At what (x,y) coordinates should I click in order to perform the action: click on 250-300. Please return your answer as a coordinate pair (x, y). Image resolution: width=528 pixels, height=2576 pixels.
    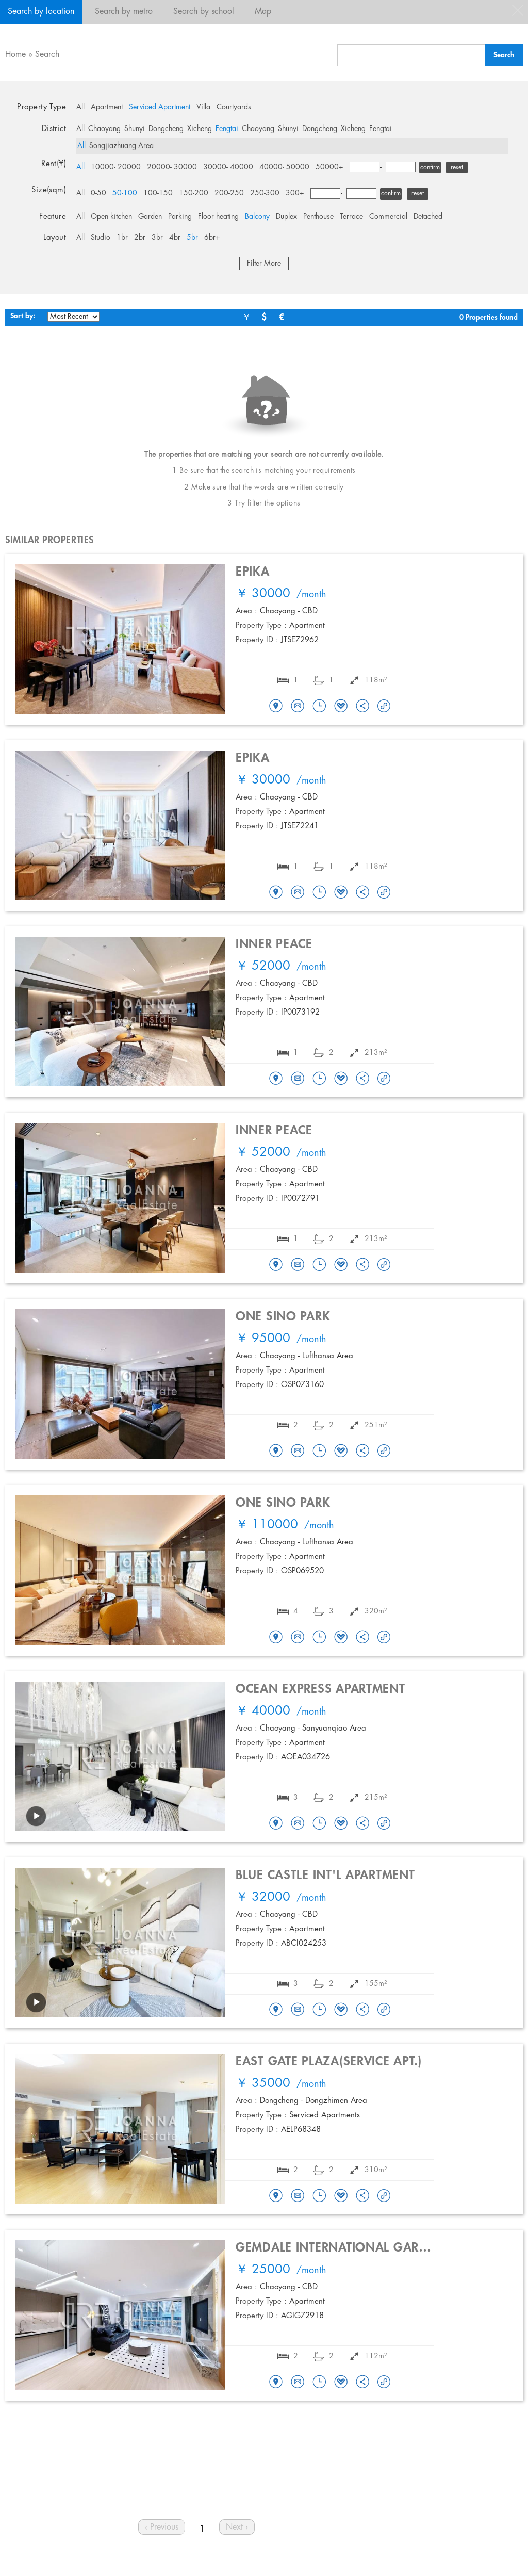
    Looking at the image, I should click on (264, 193).